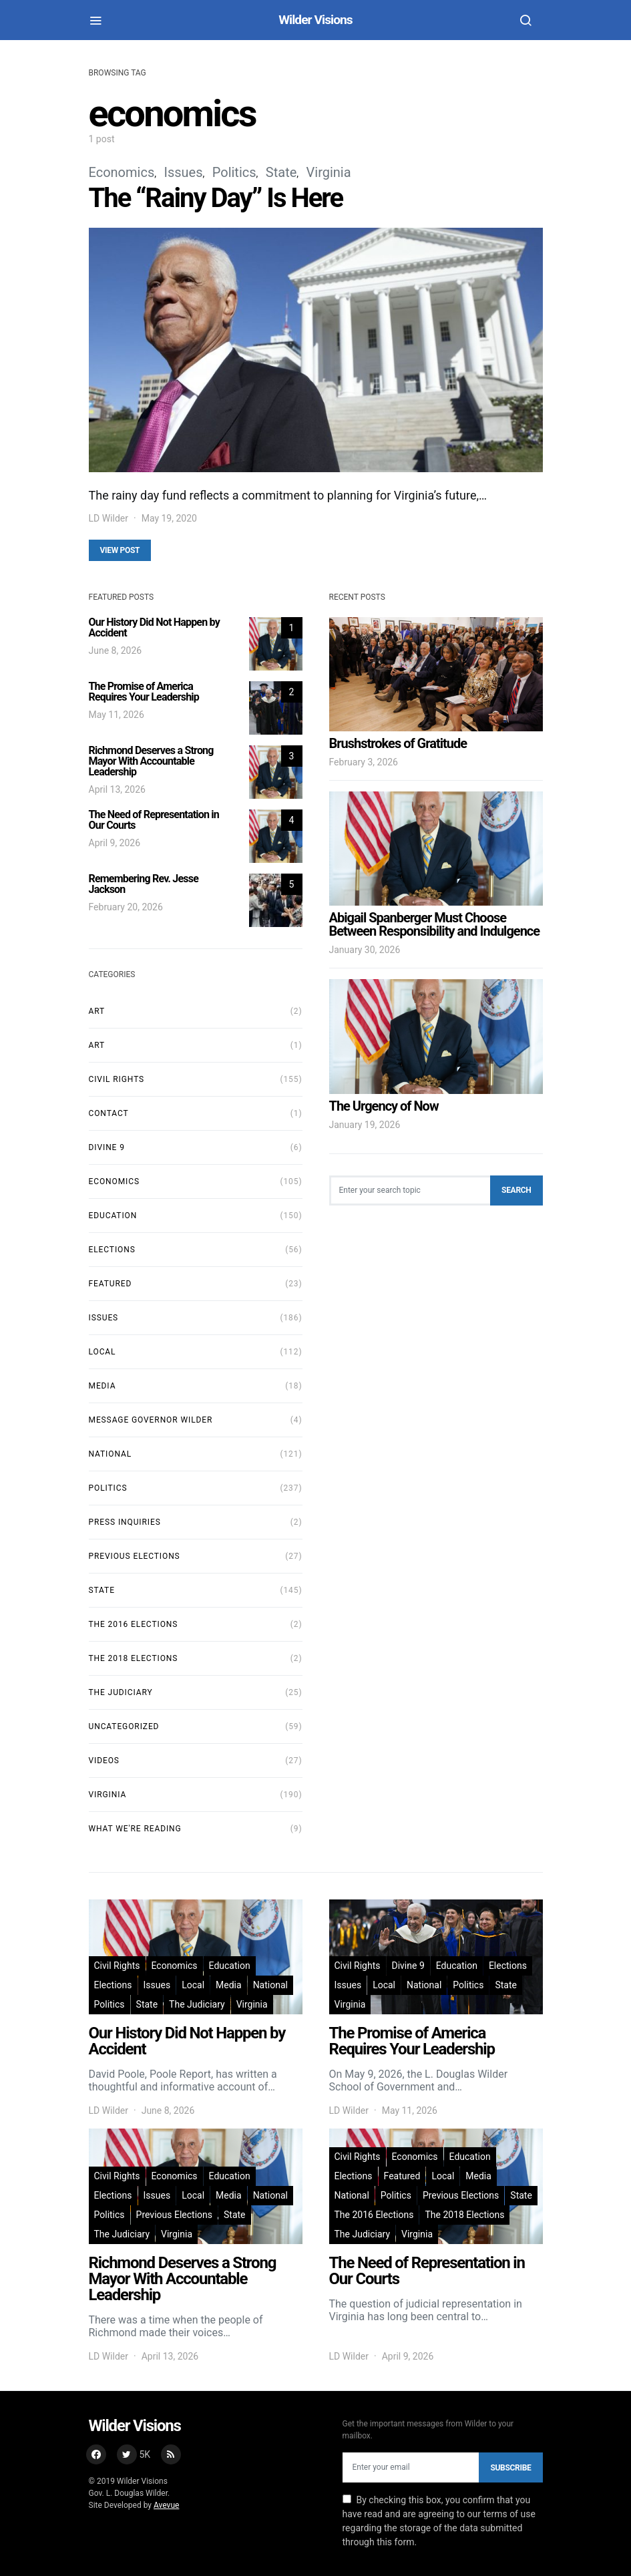 The image size is (631, 2576). Describe the element at coordinates (234, 172) in the screenshot. I see `Politics` at that location.